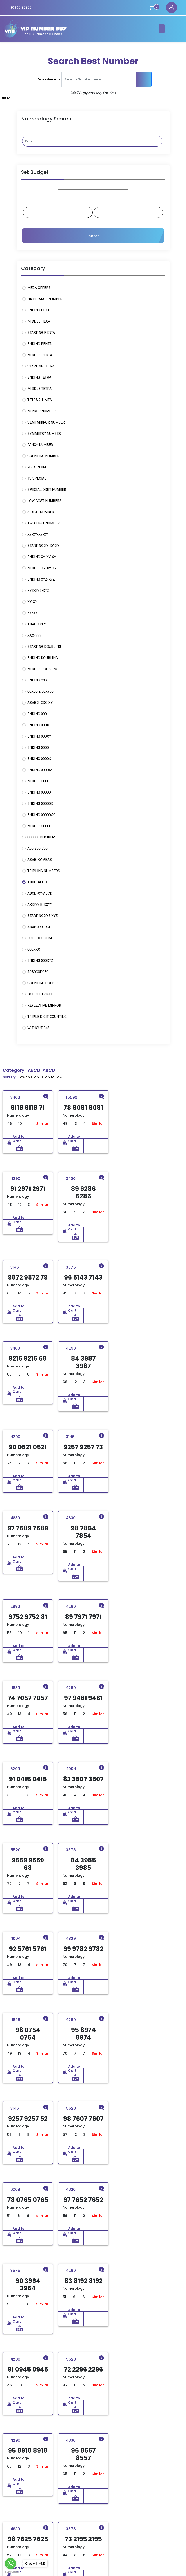 This screenshot has width=186, height=2576. Describe the element at coordinates (25, 2261) in the screenshot. I see `10+` at that location.